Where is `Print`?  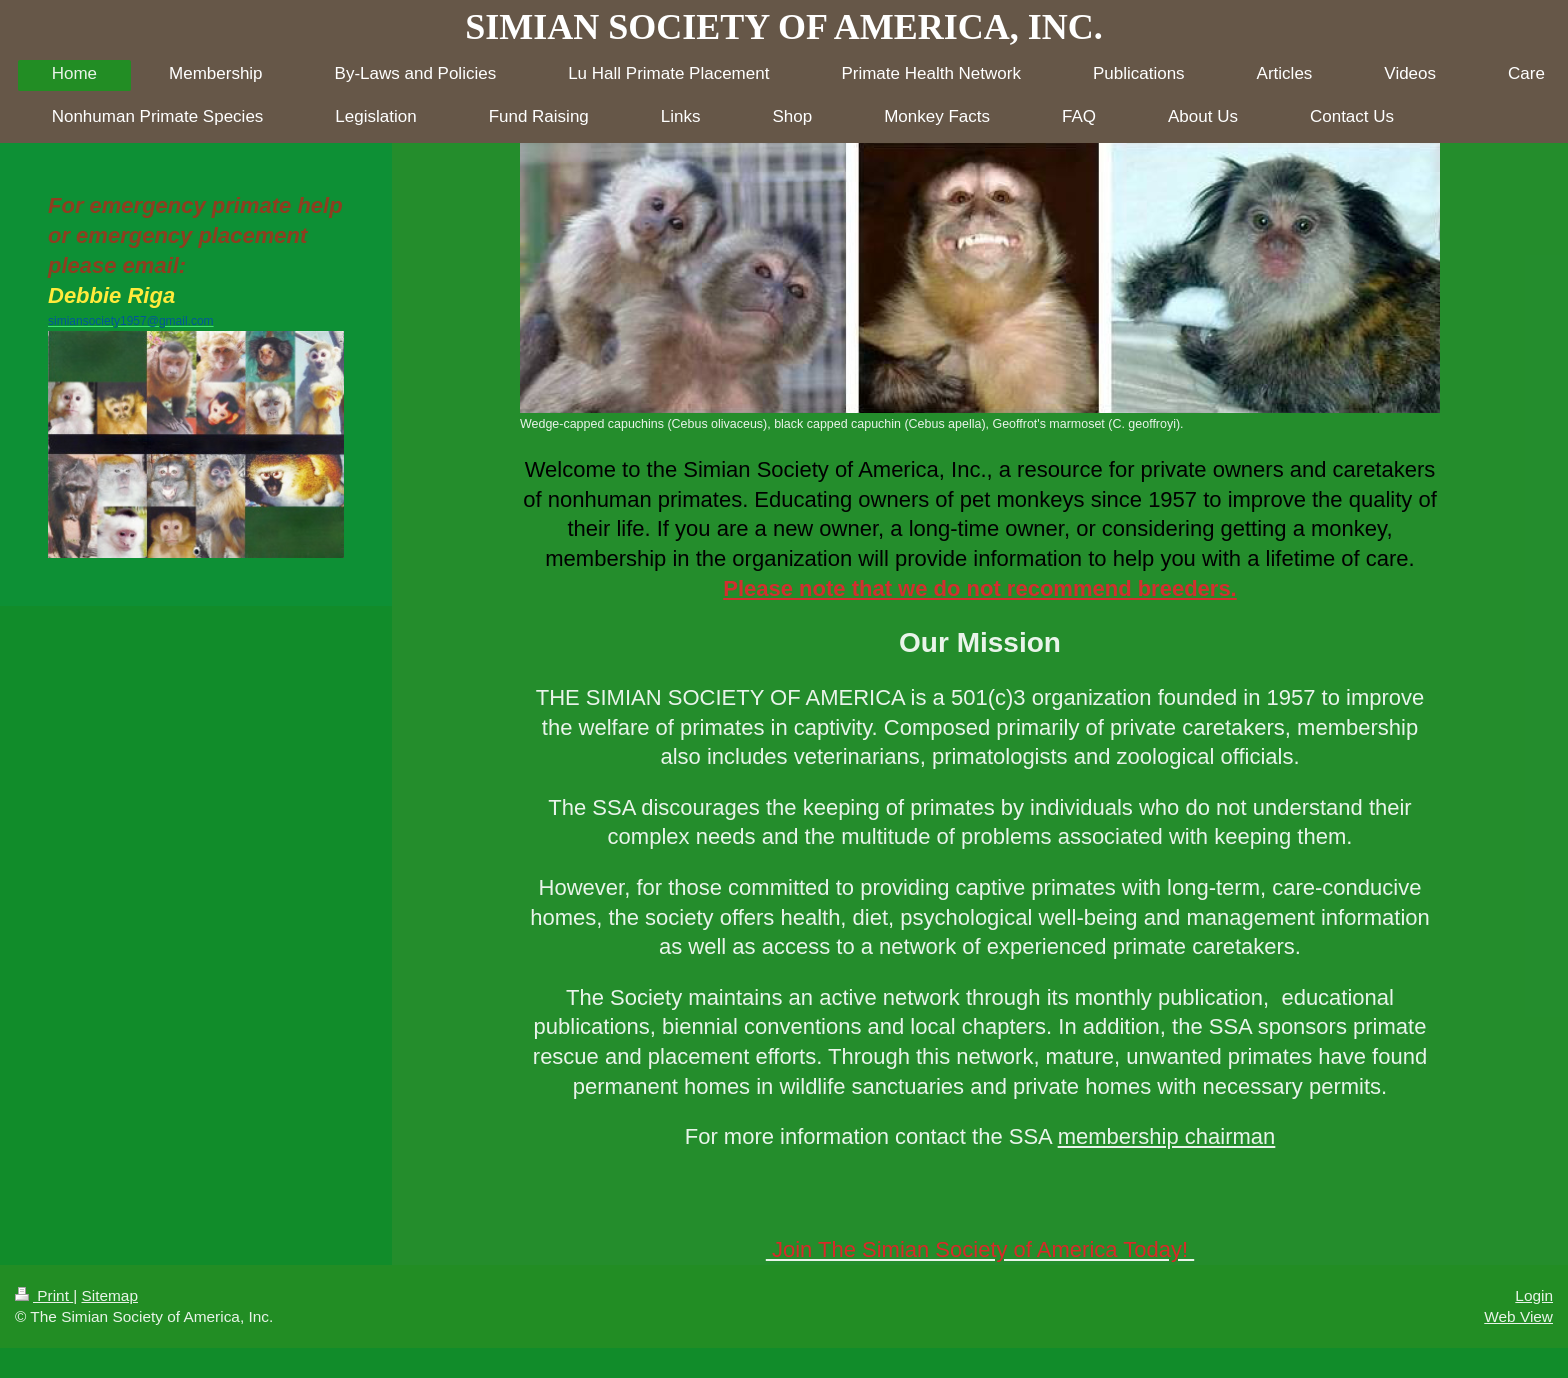
Print is located at coordinates (44, 1295).